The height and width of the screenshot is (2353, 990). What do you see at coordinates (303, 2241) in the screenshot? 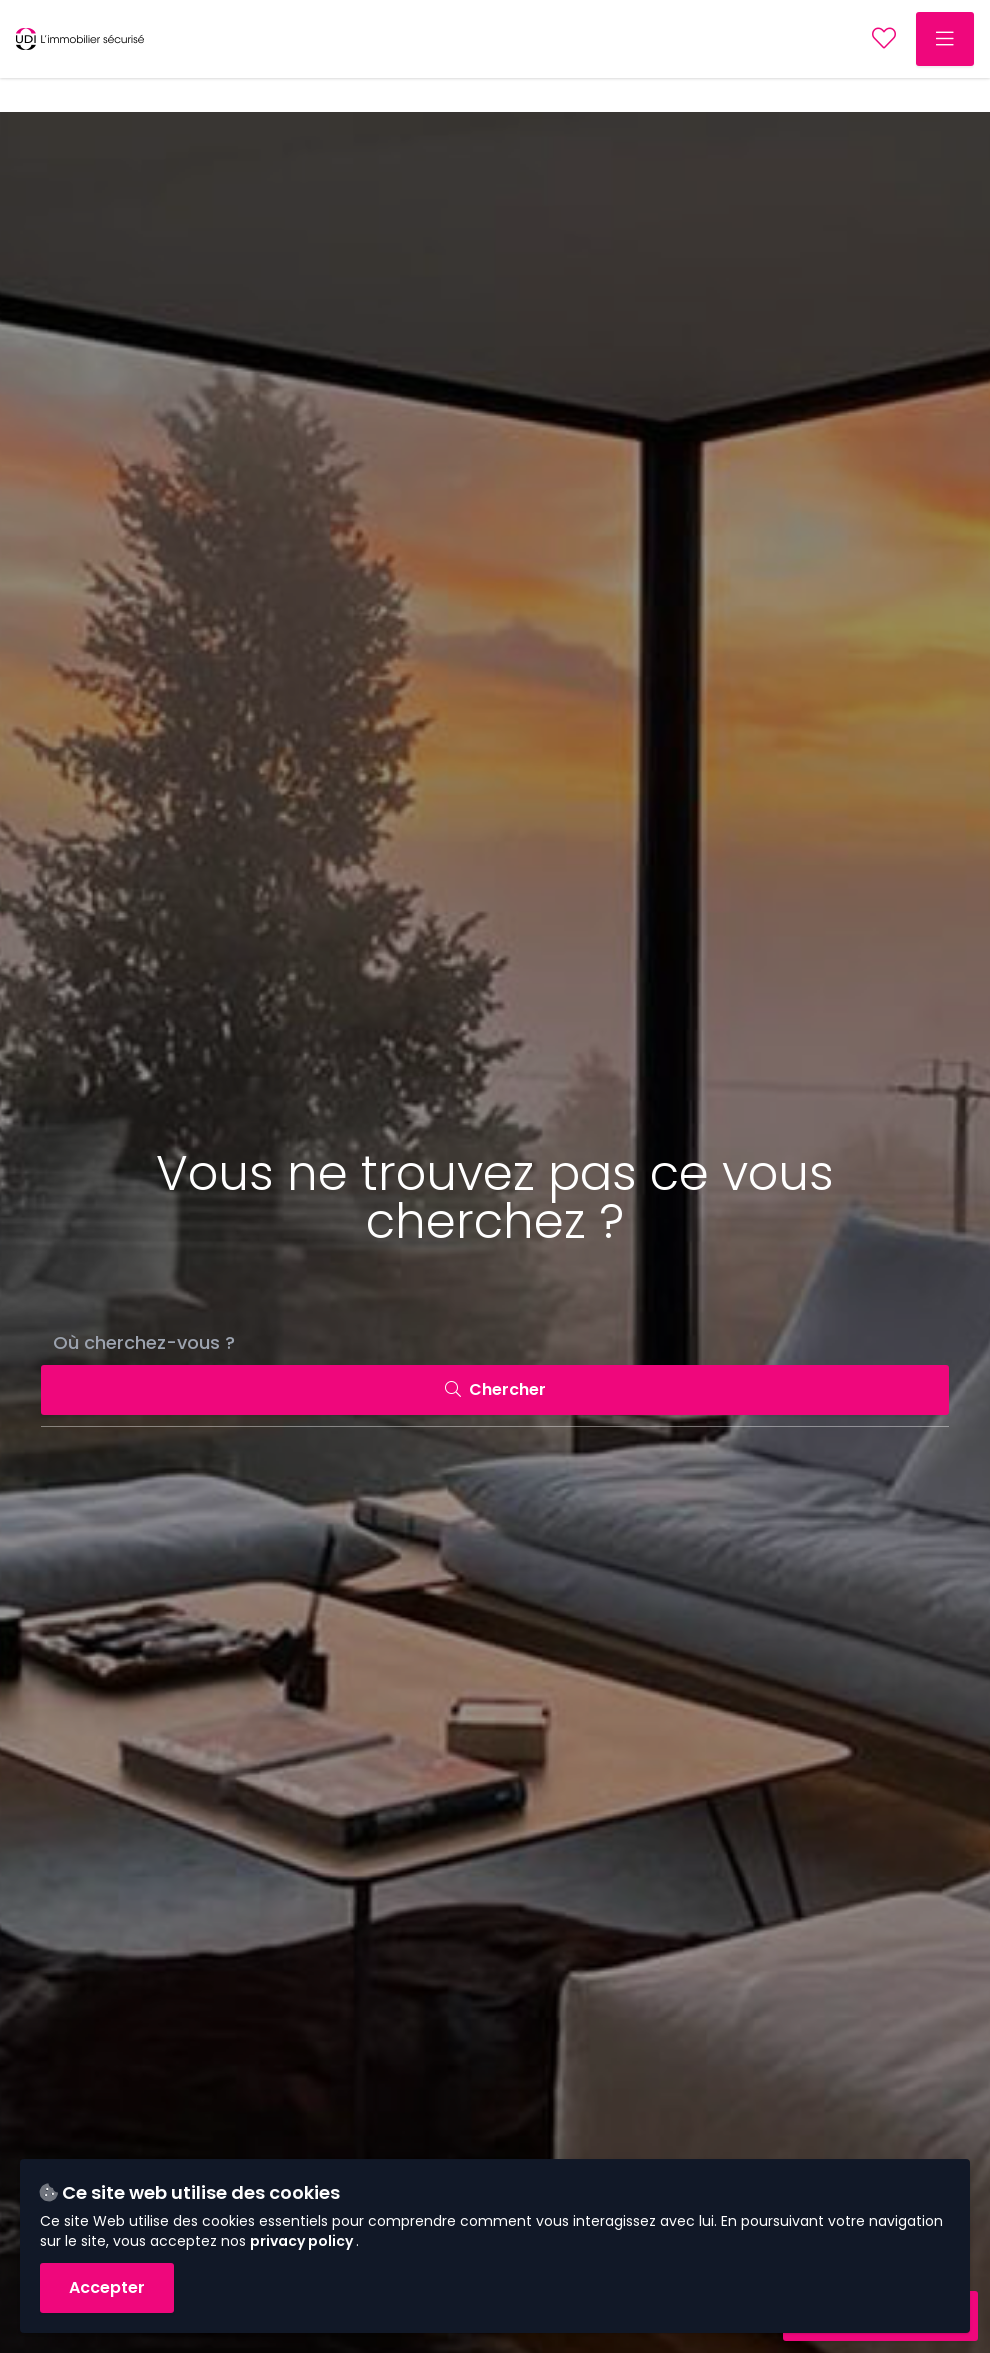
I see `privacy policy` at bounding box center [303, 2241].